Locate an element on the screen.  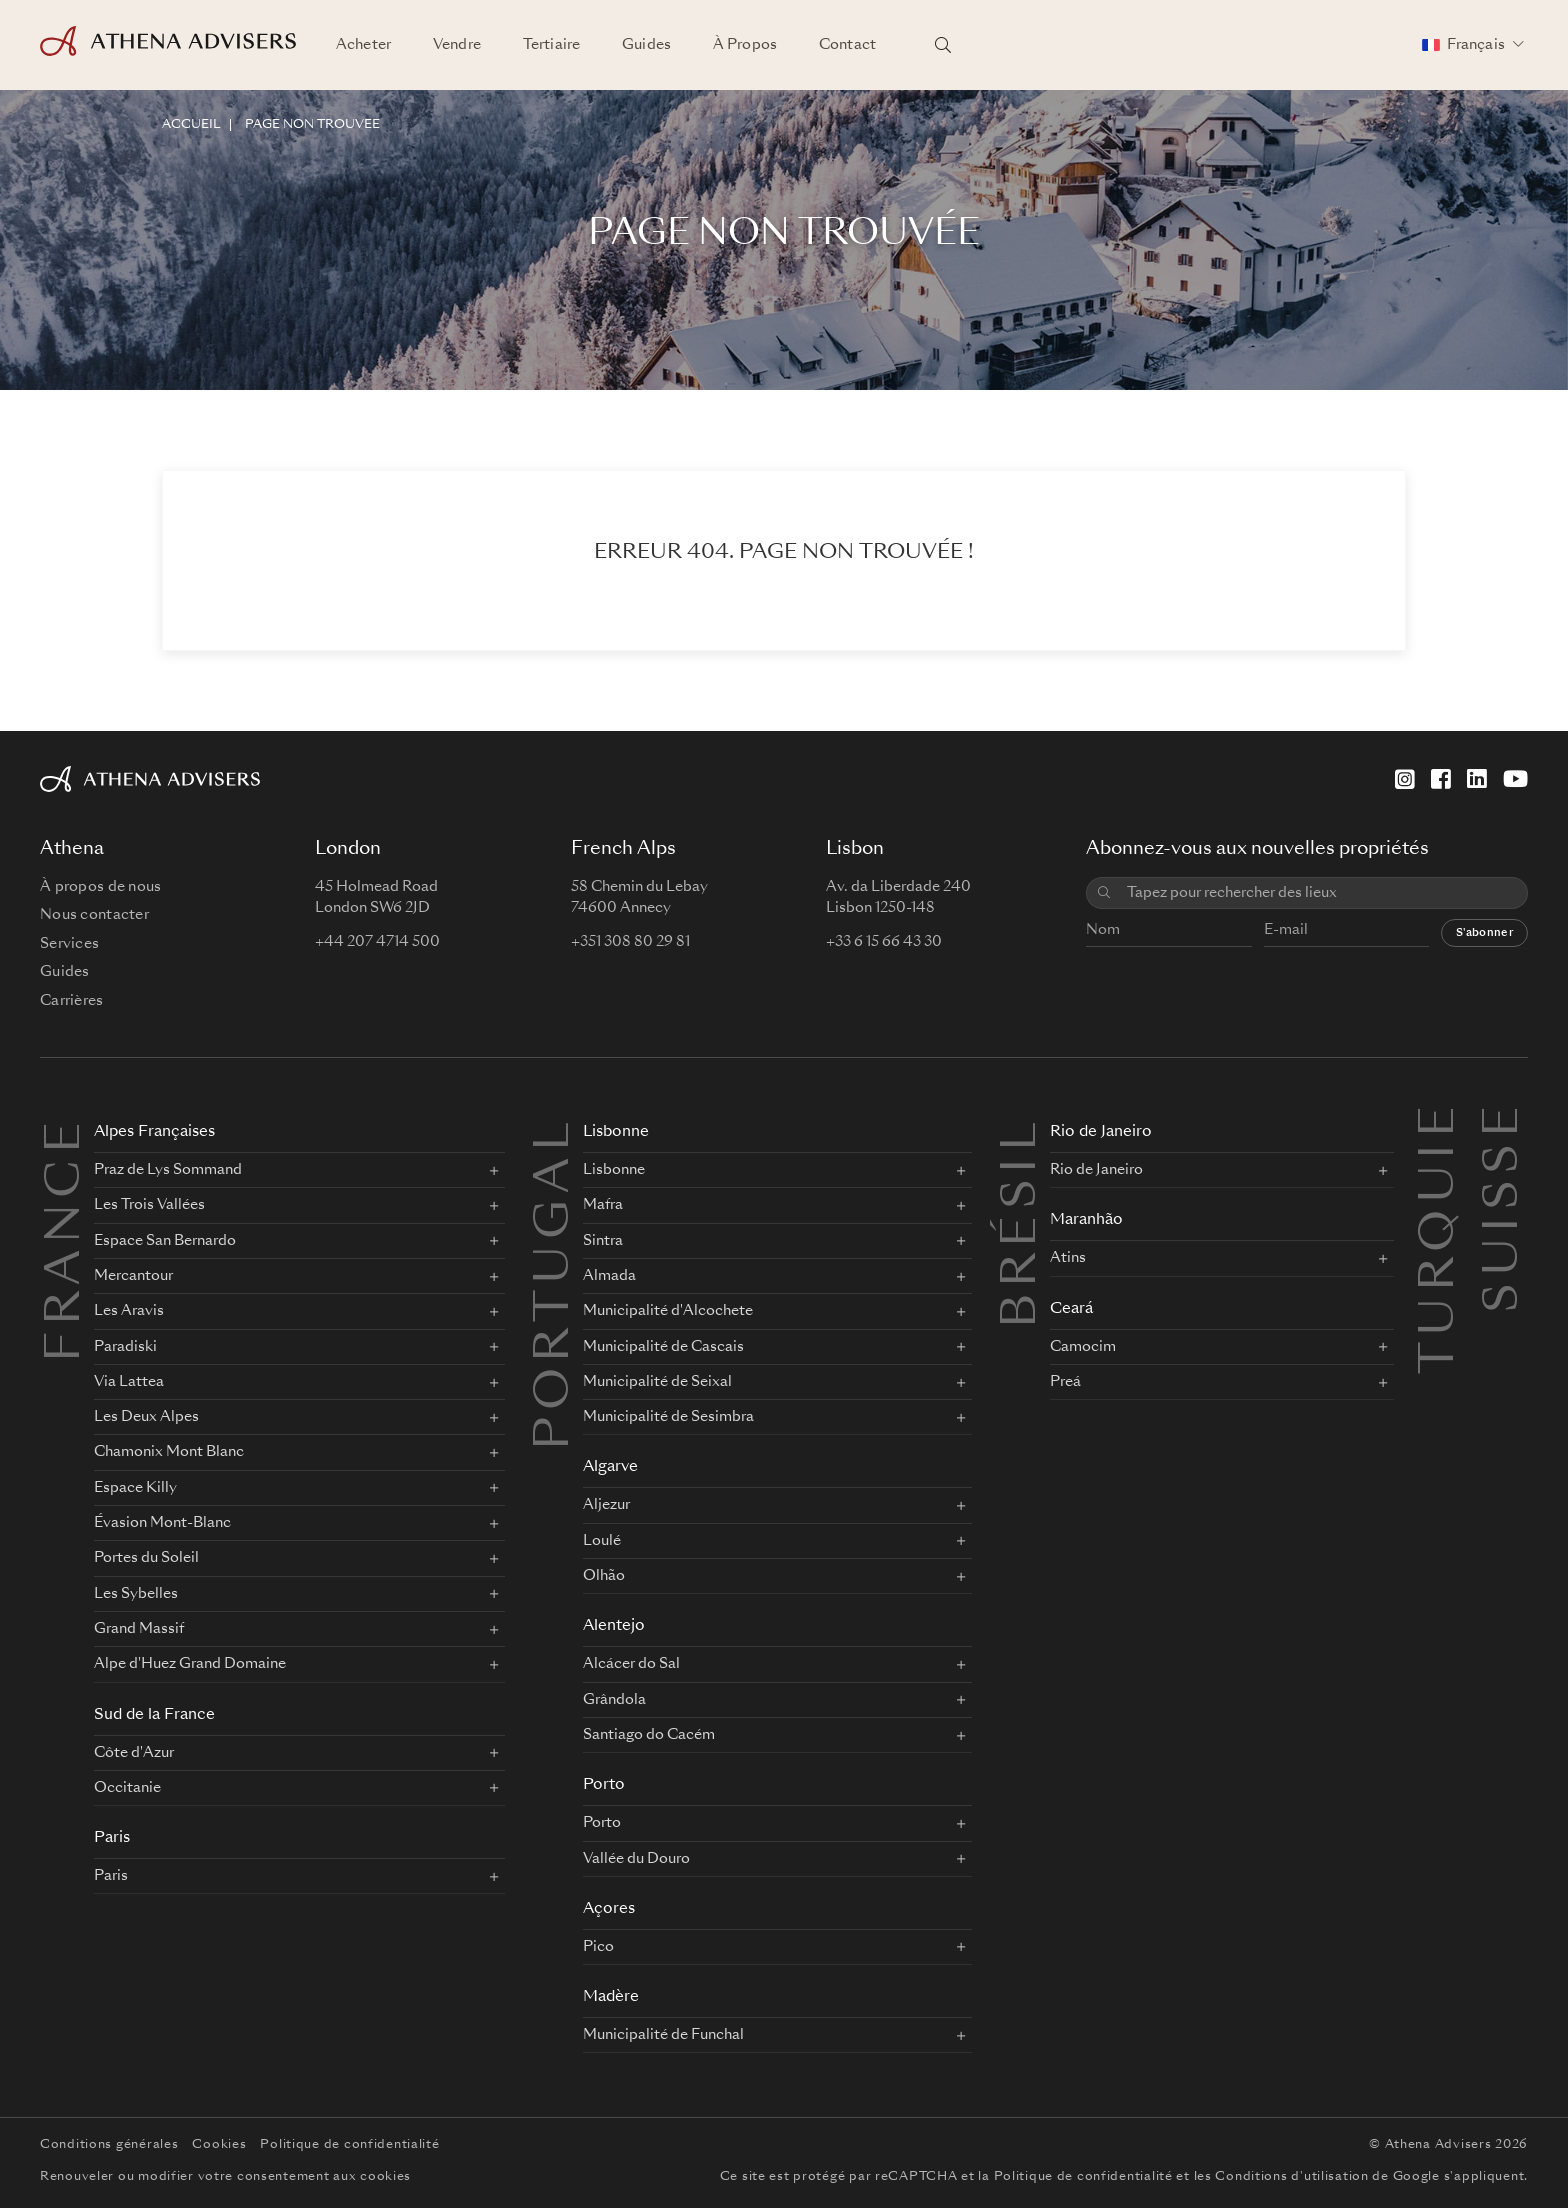
Municipalité de Sesimbra is located at coordinates (668, 1417).